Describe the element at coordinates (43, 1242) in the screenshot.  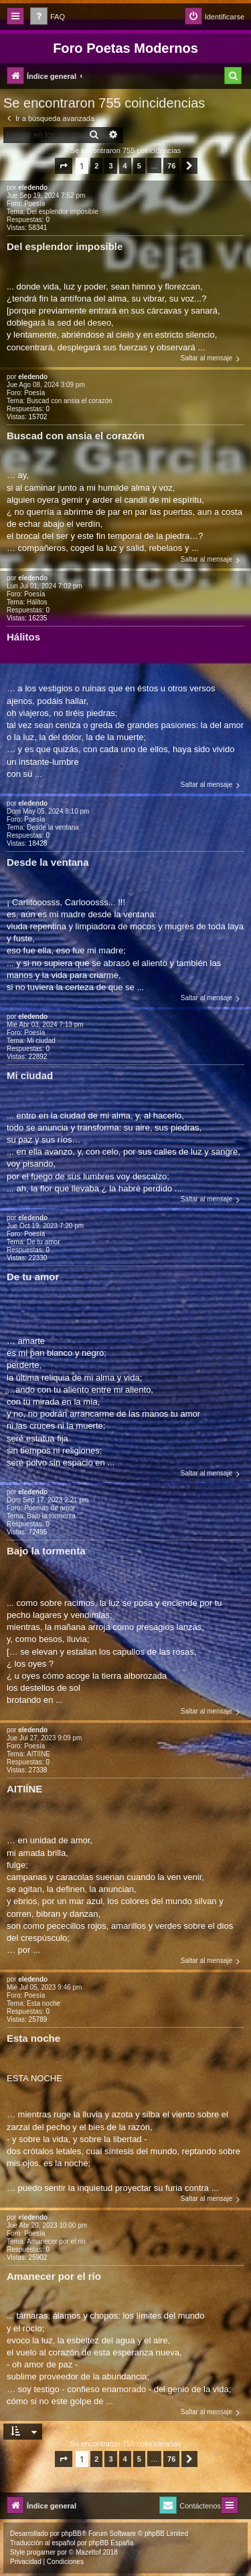
I see `De tu amor` at that location.